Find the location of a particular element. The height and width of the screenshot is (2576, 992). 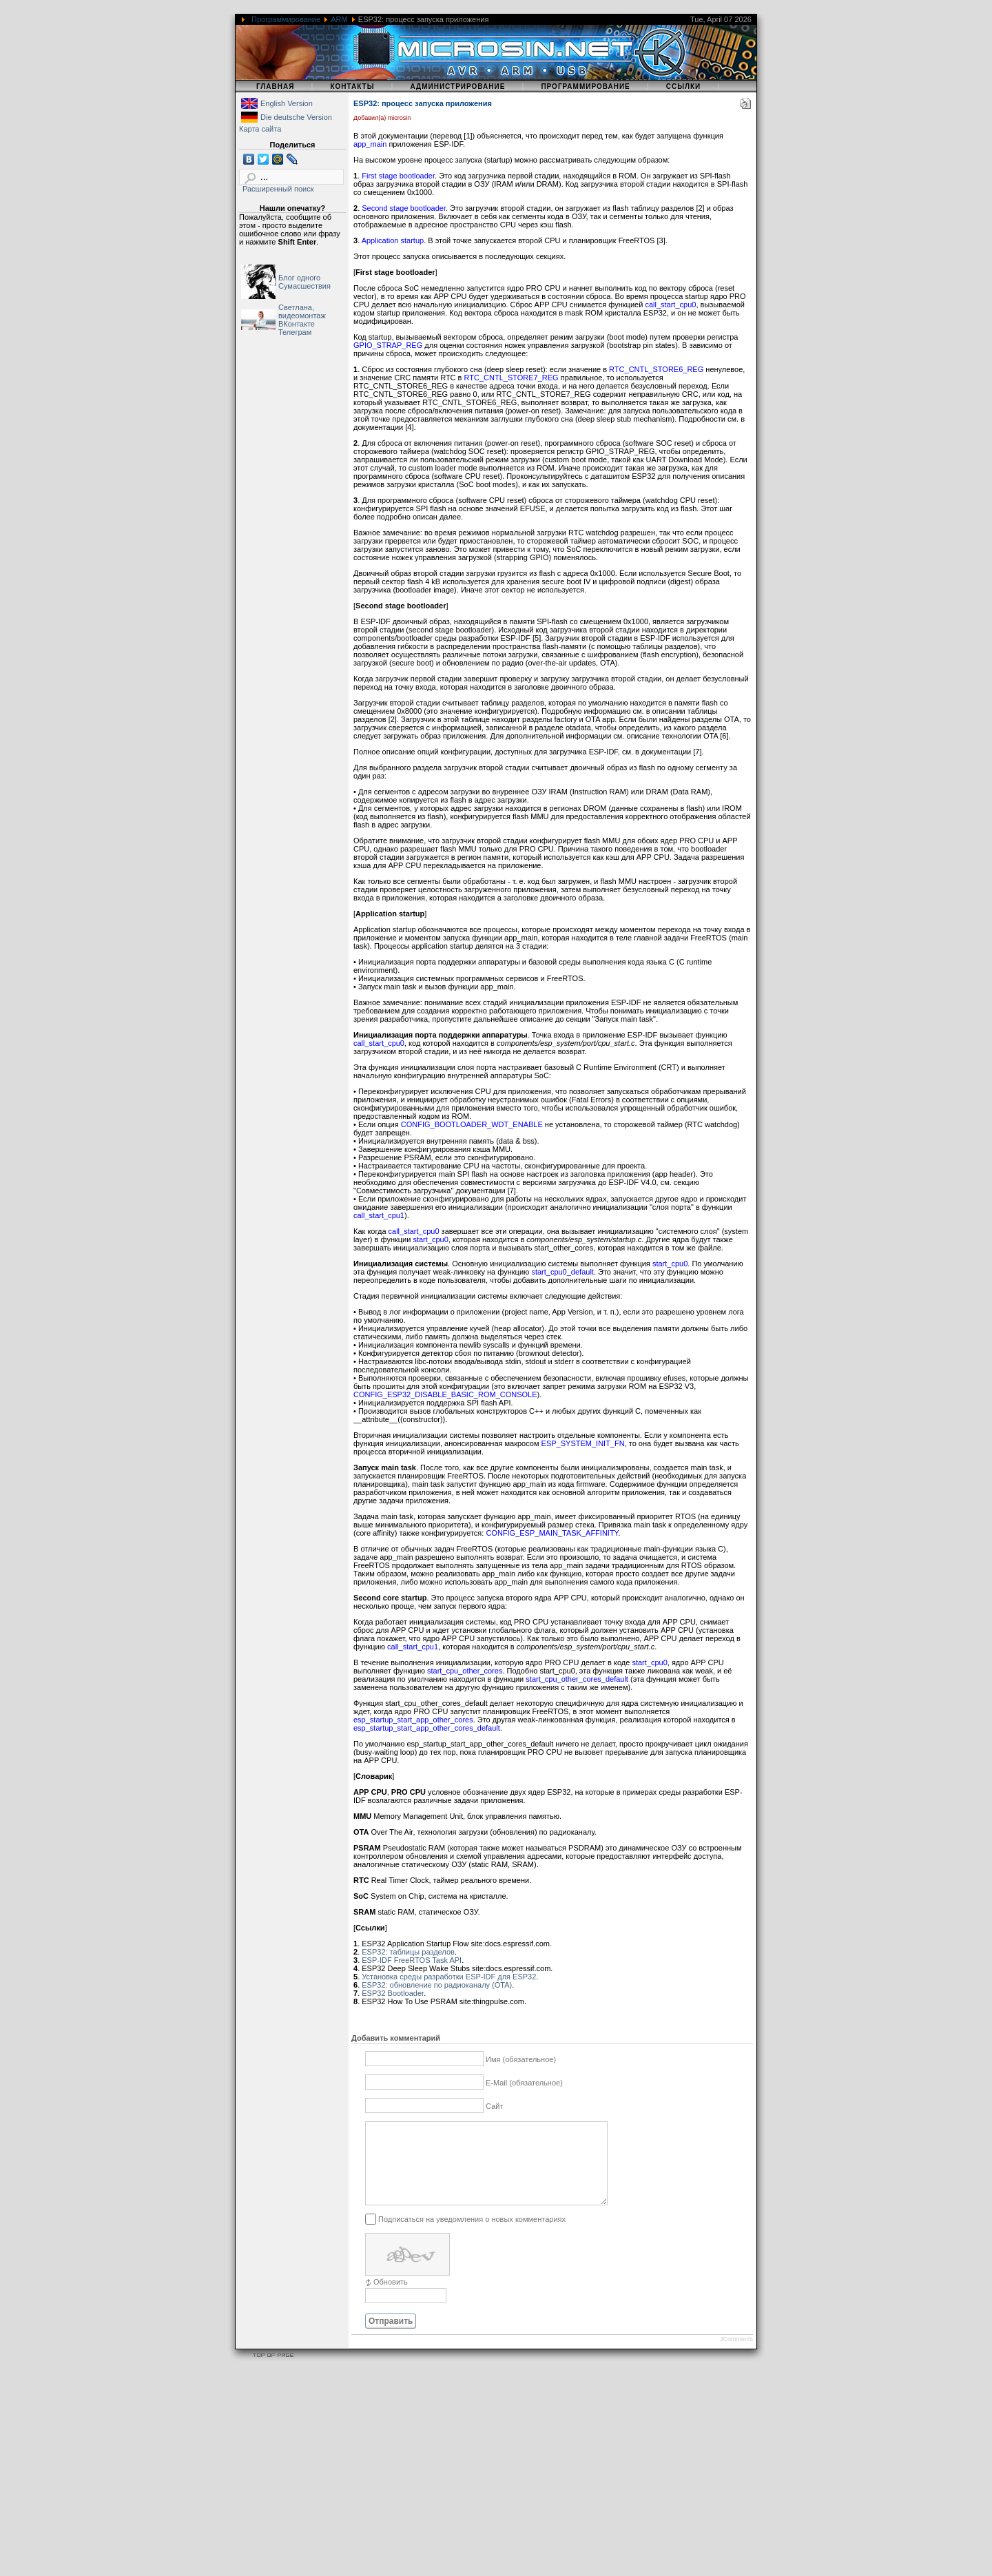

Блог одного Сумасшествия is located at coordinates (304, 282).